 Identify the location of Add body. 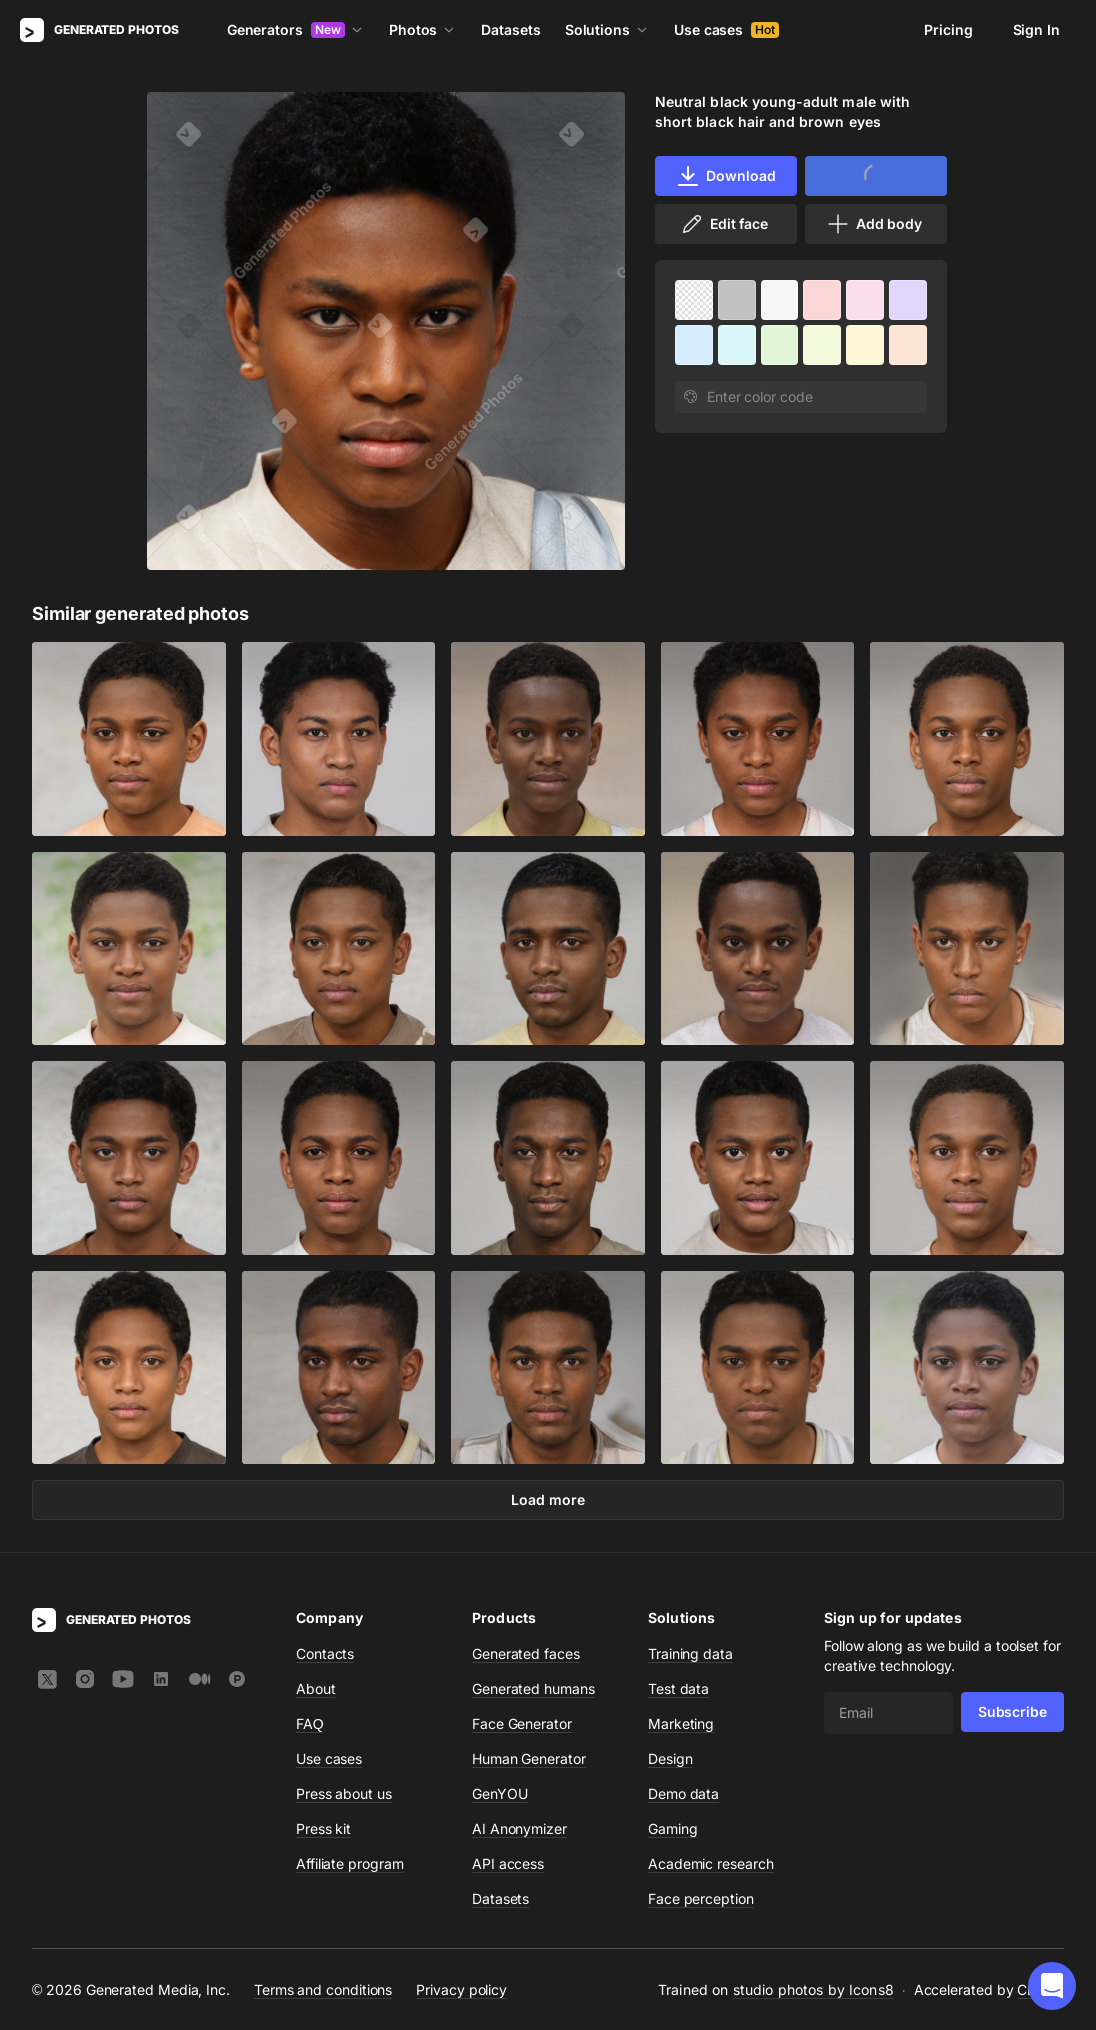
(874, 224).